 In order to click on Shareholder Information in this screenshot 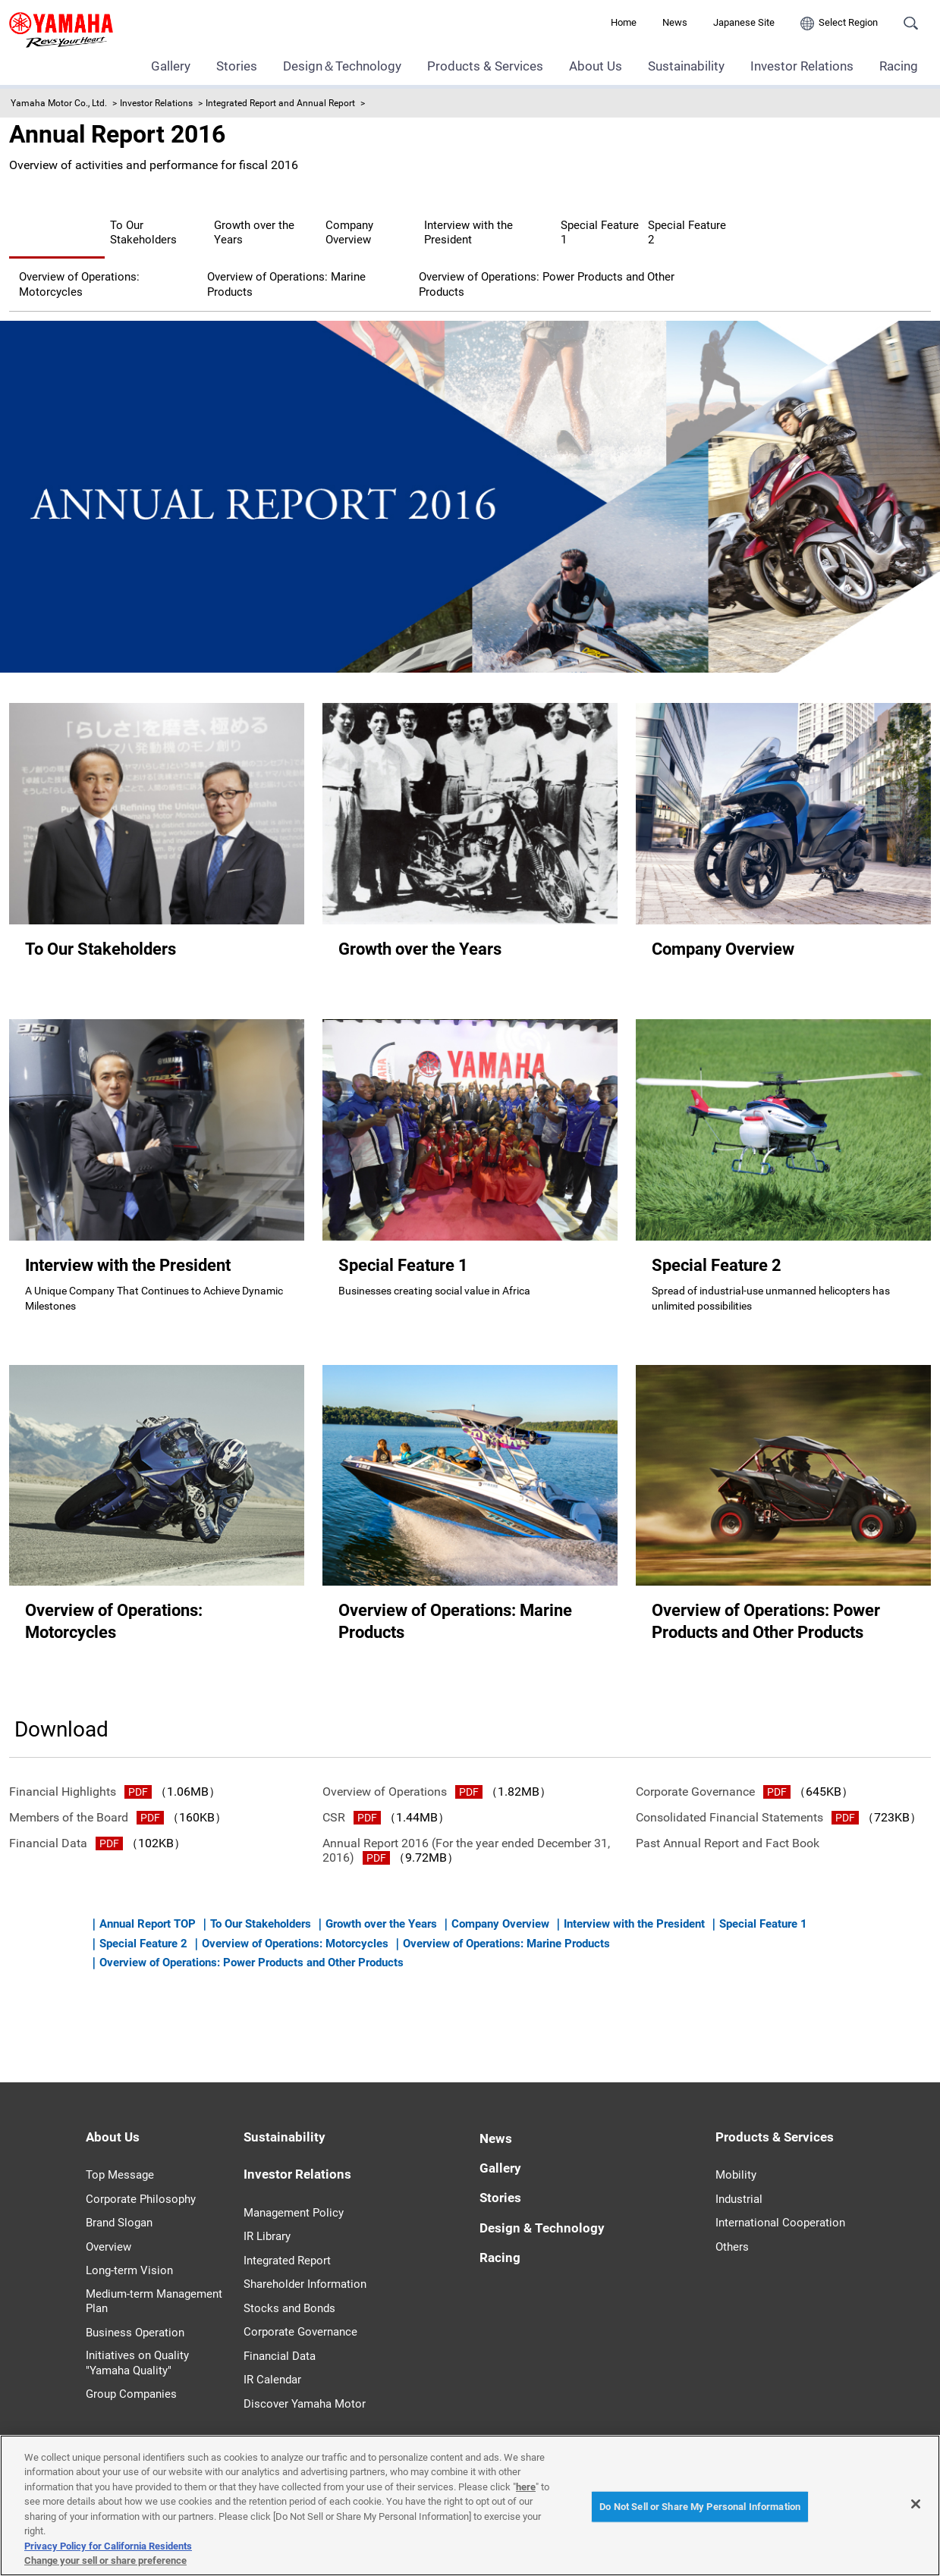, I will do `click(305, 2265)`.